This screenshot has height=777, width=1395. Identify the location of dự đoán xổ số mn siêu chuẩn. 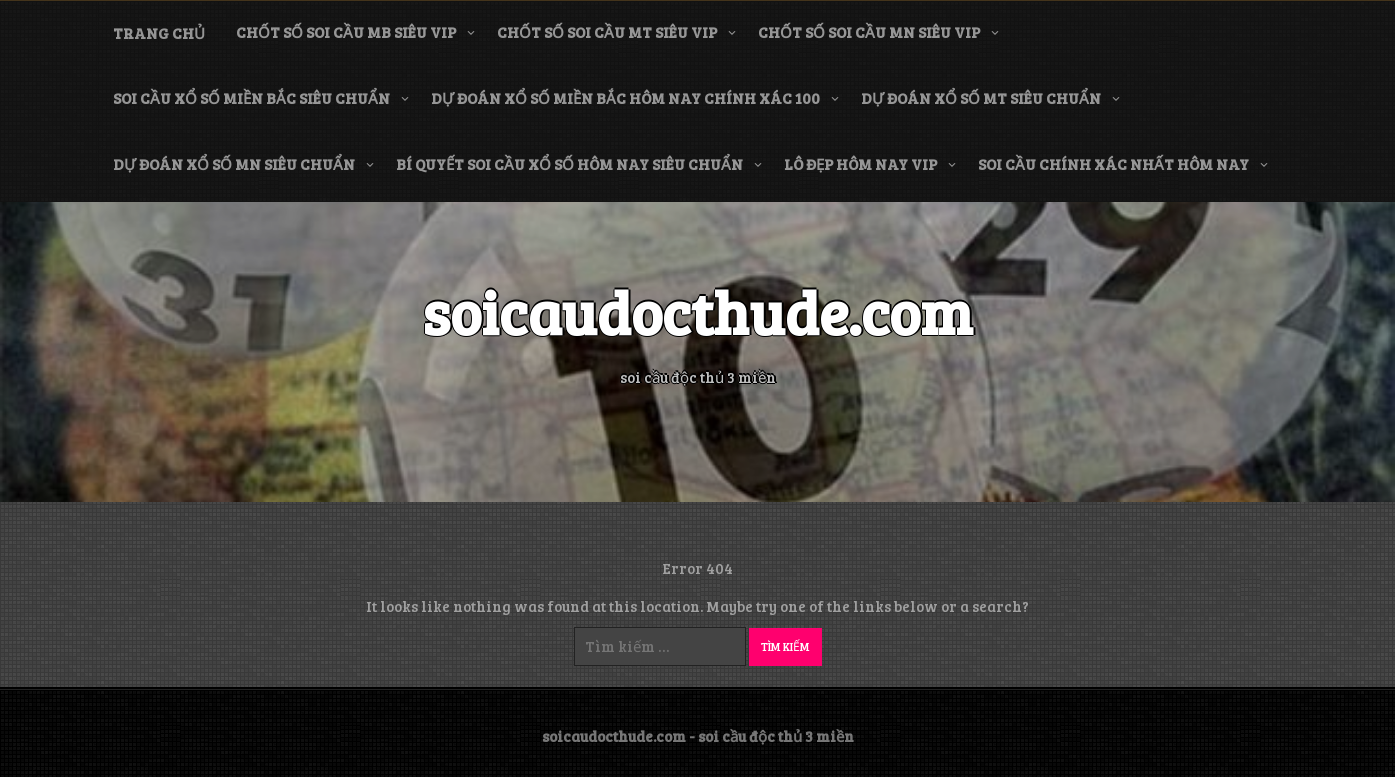
(234, 164).